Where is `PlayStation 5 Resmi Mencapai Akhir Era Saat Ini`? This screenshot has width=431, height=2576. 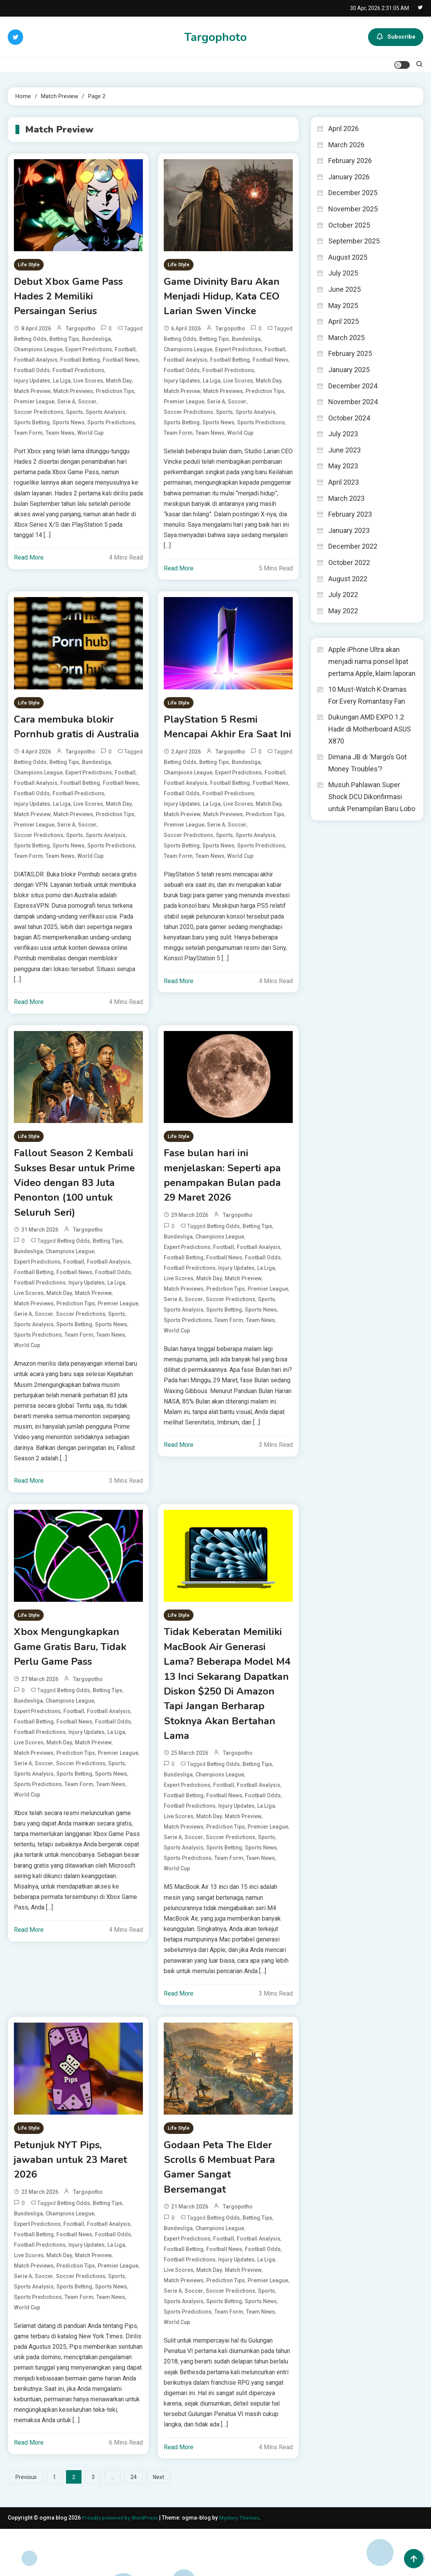 PlayStation 5 Resmi Mencapai Akhir Era Saat Ini is located at coordinates (225, 740).